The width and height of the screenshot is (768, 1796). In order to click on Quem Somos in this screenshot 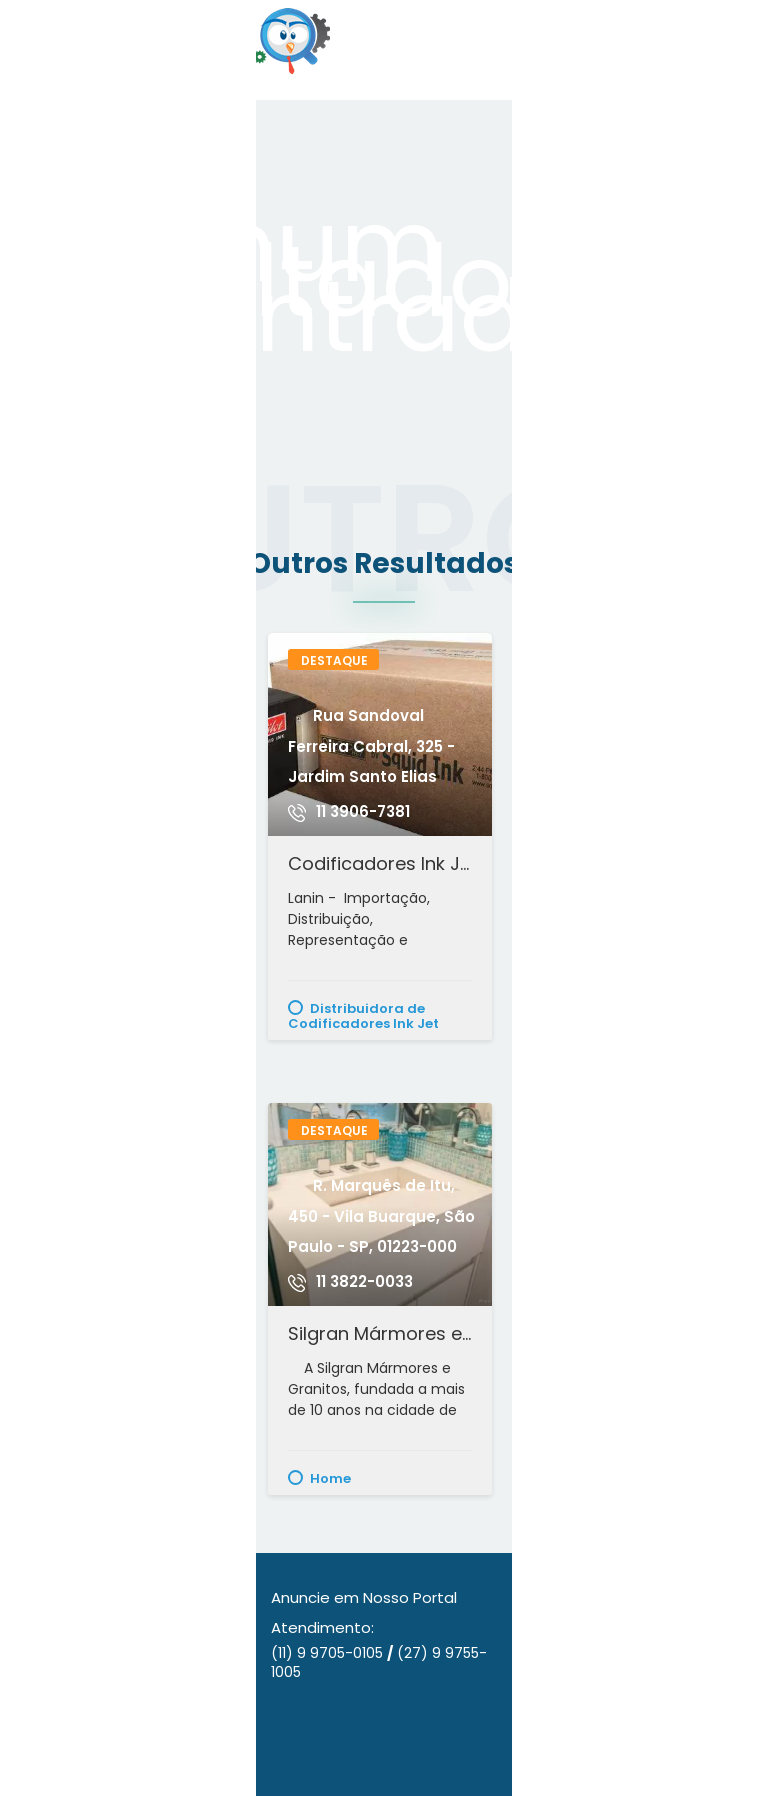, I will do `click(66, 1627)`.